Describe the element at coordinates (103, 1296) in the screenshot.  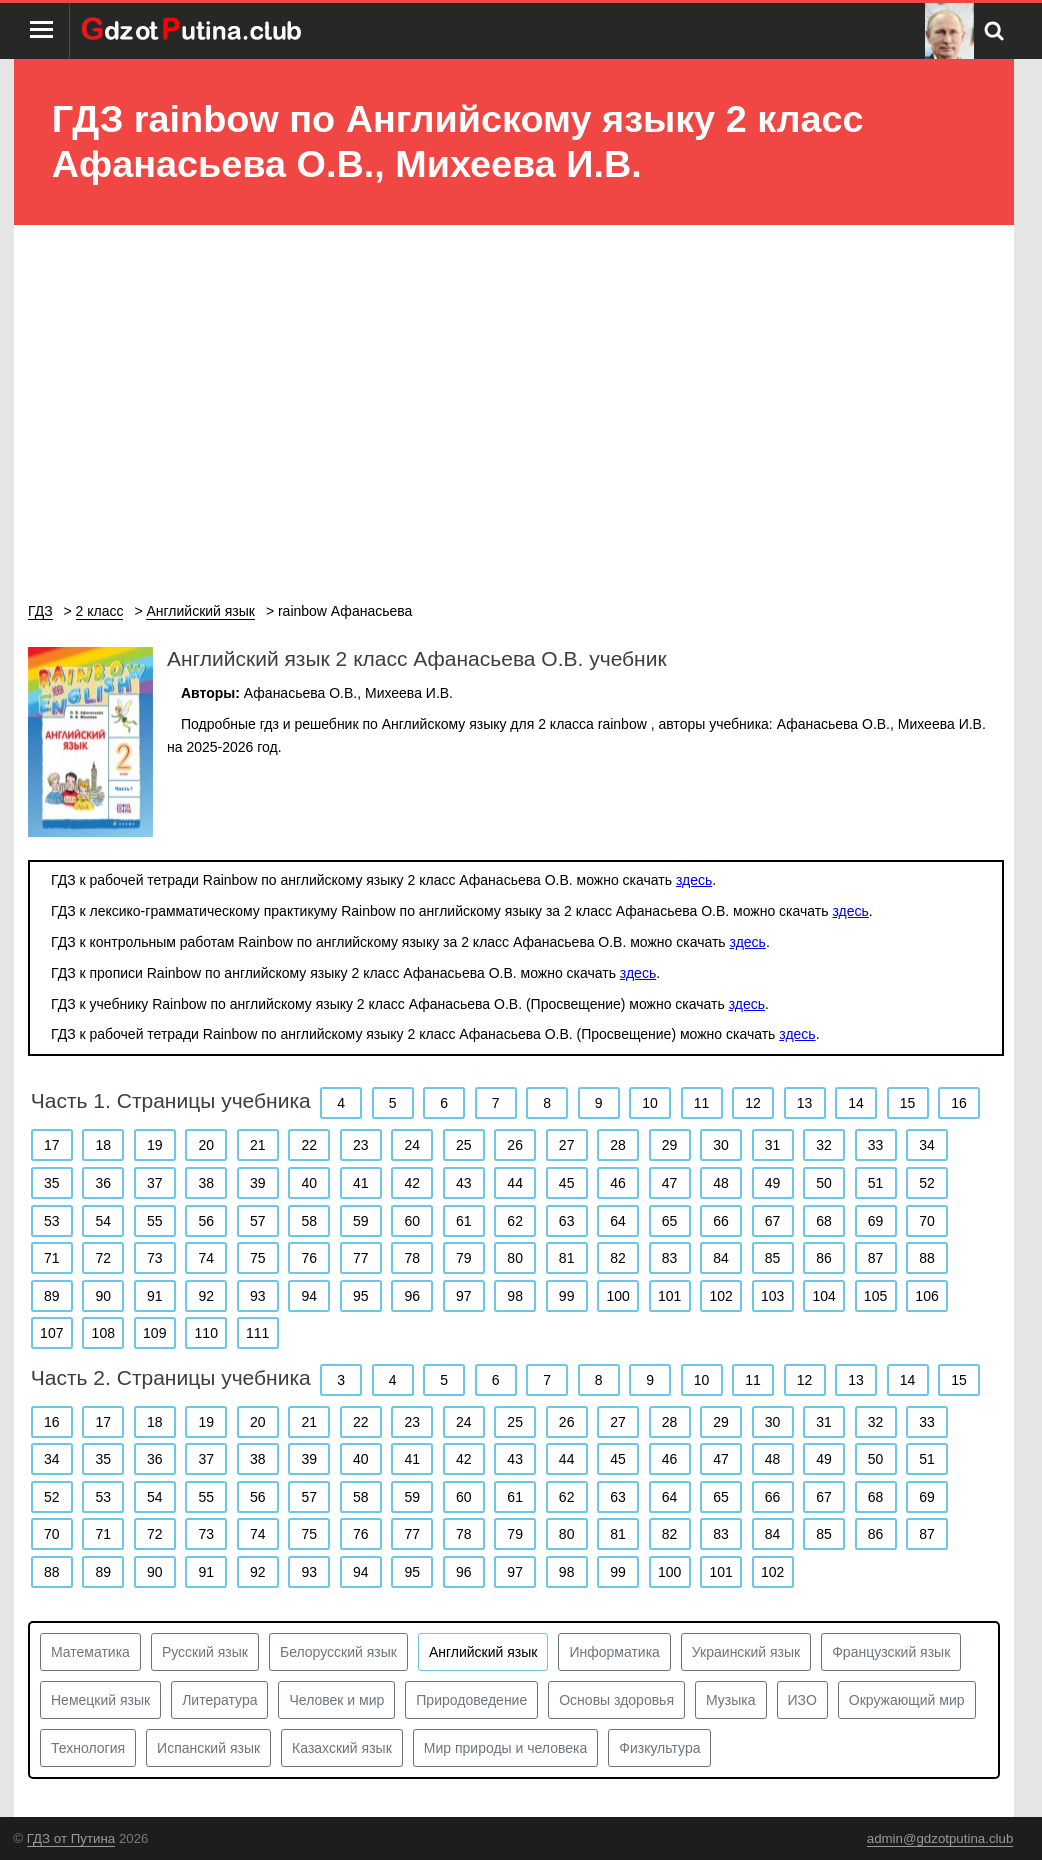
I see `90` at that location.